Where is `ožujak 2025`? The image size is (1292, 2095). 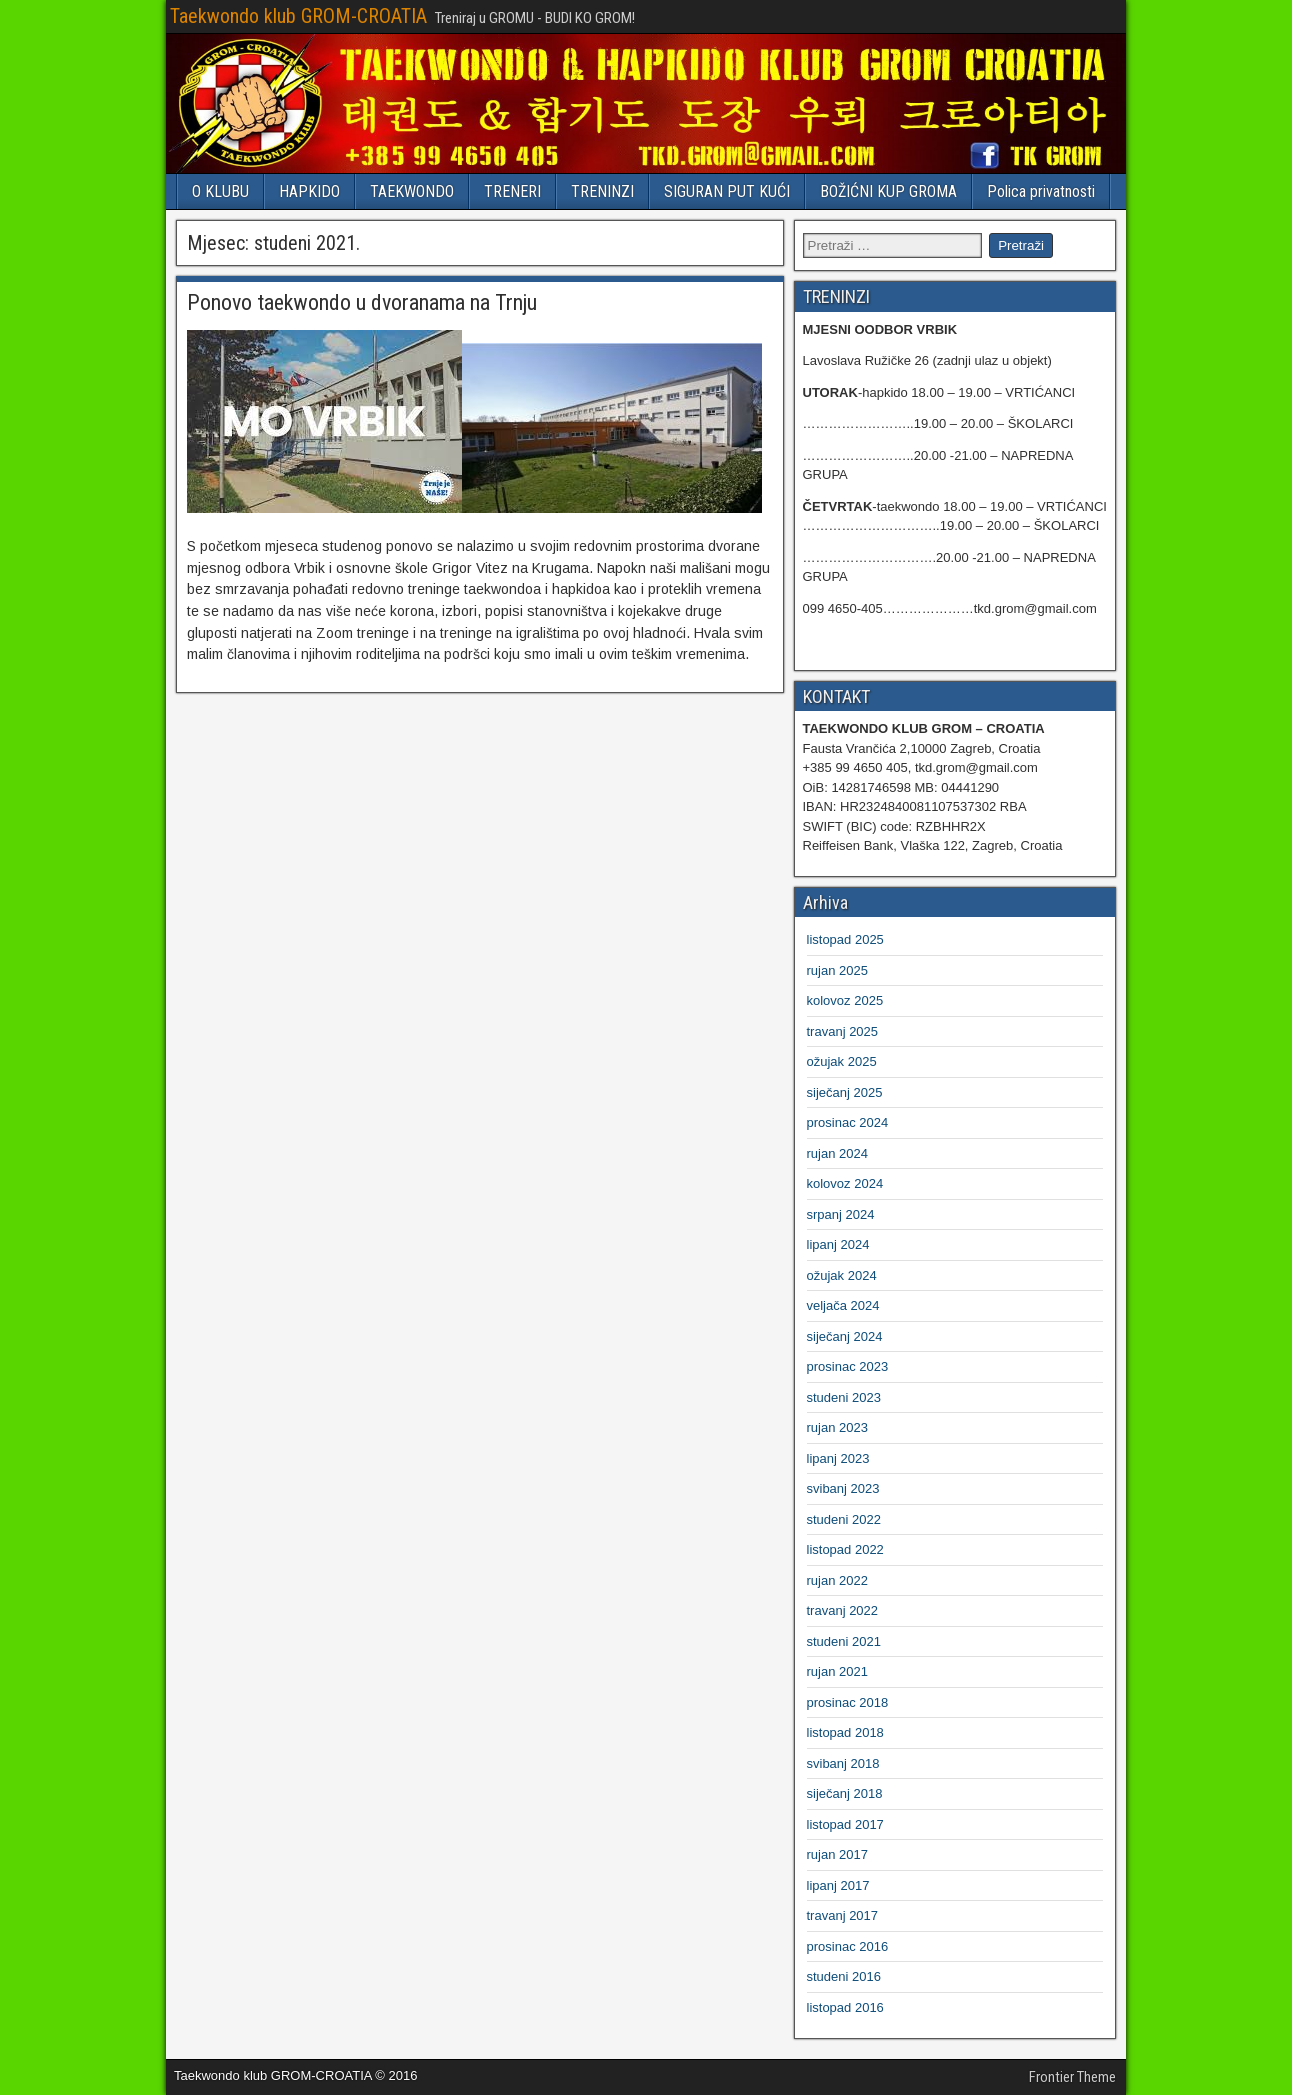 ožujak 2025 is located at coordinates (842, 1061).